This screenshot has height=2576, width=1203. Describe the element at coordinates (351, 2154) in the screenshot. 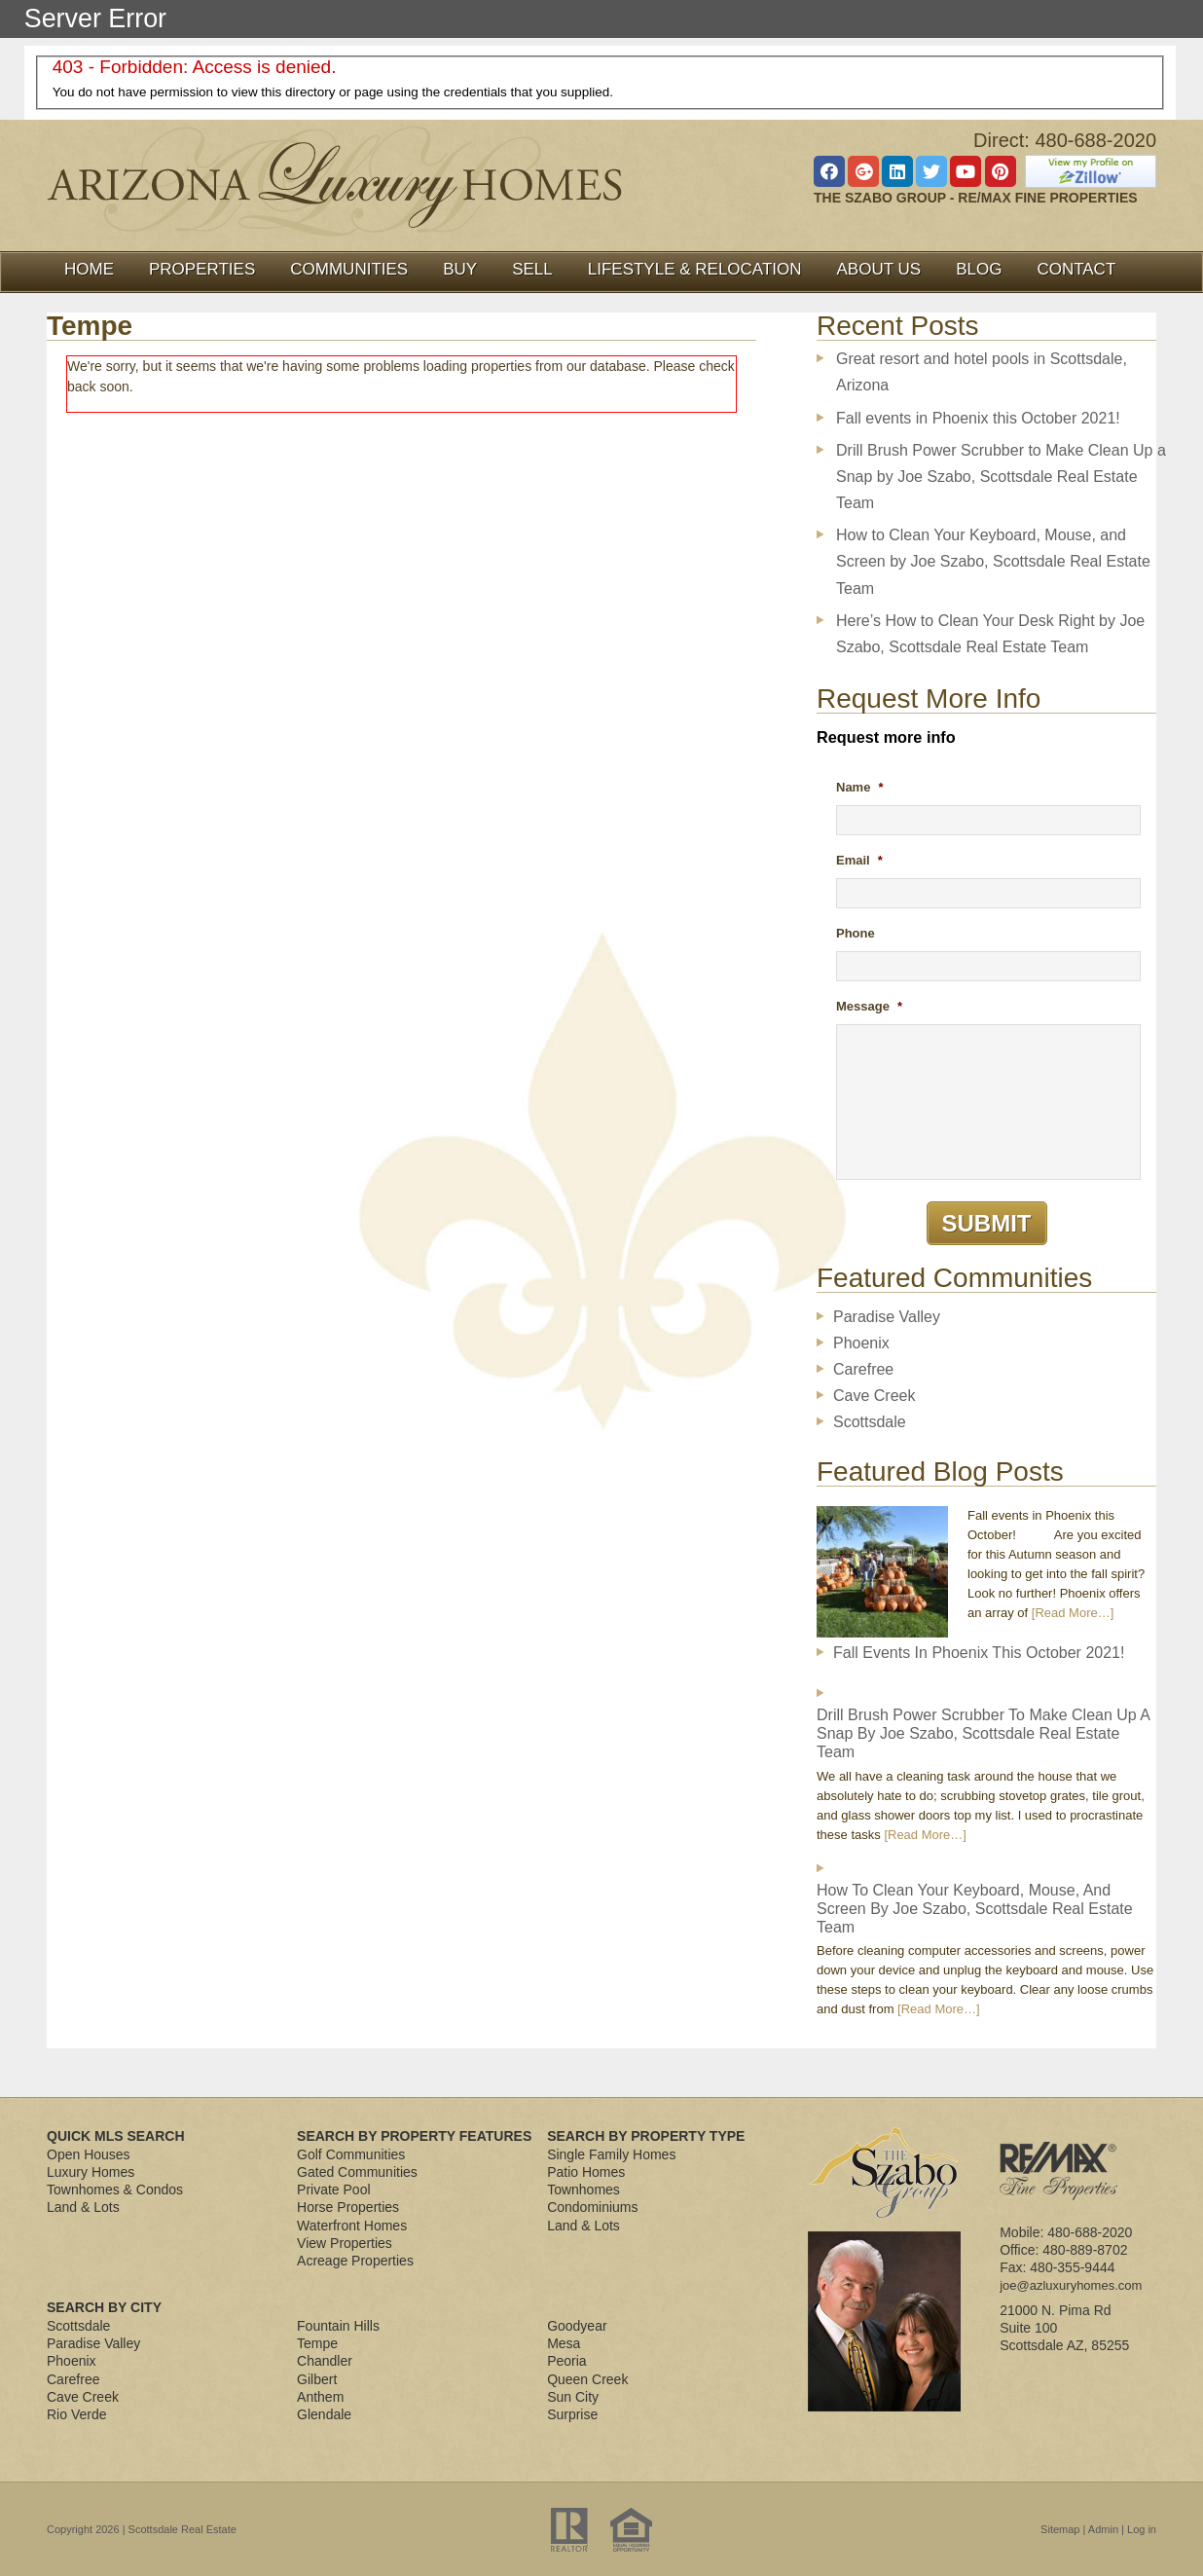

I see `Golf Communities` at that location.